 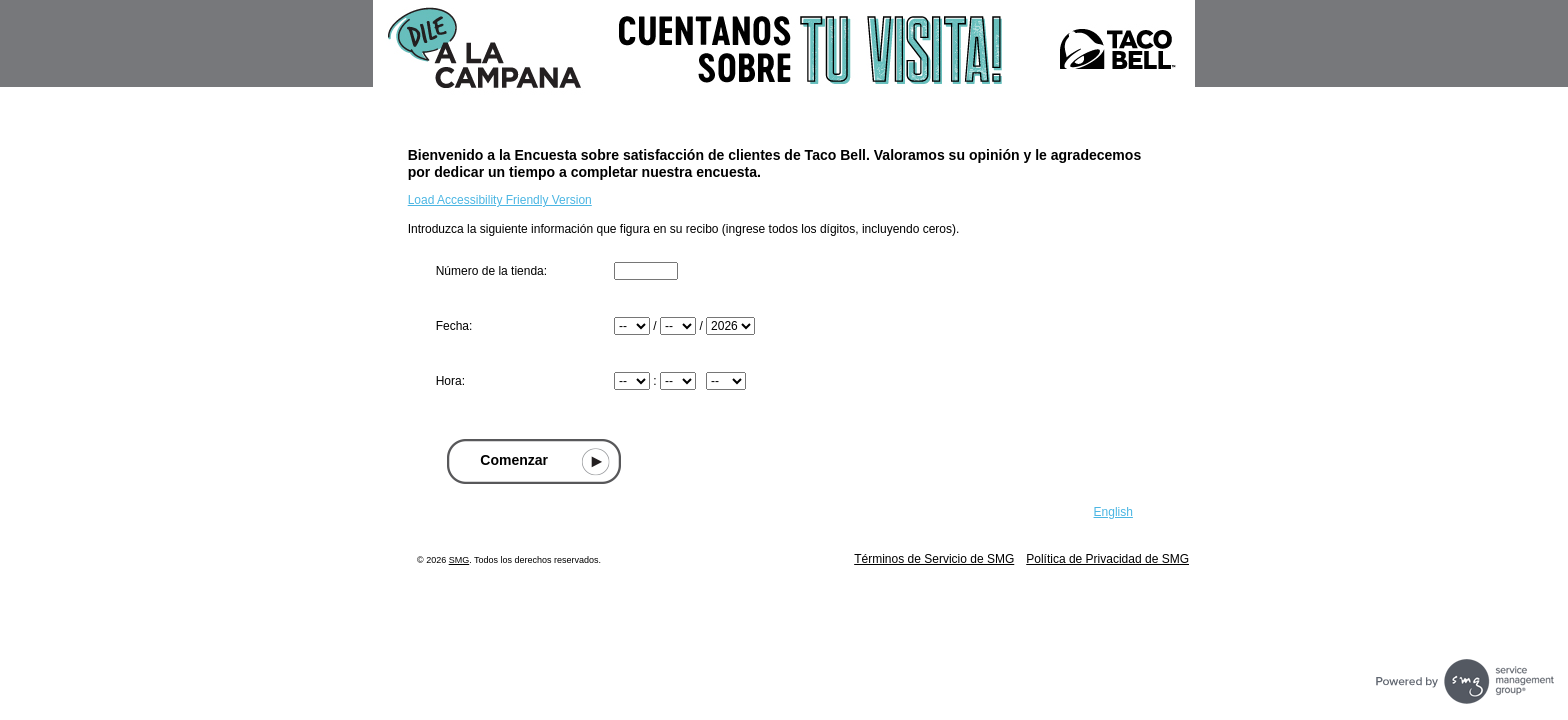 What do you see at coordinates (500, 200) in the screenshot?
I see `Load Accessibility Friendly Version` at bounding box center [500, 200].